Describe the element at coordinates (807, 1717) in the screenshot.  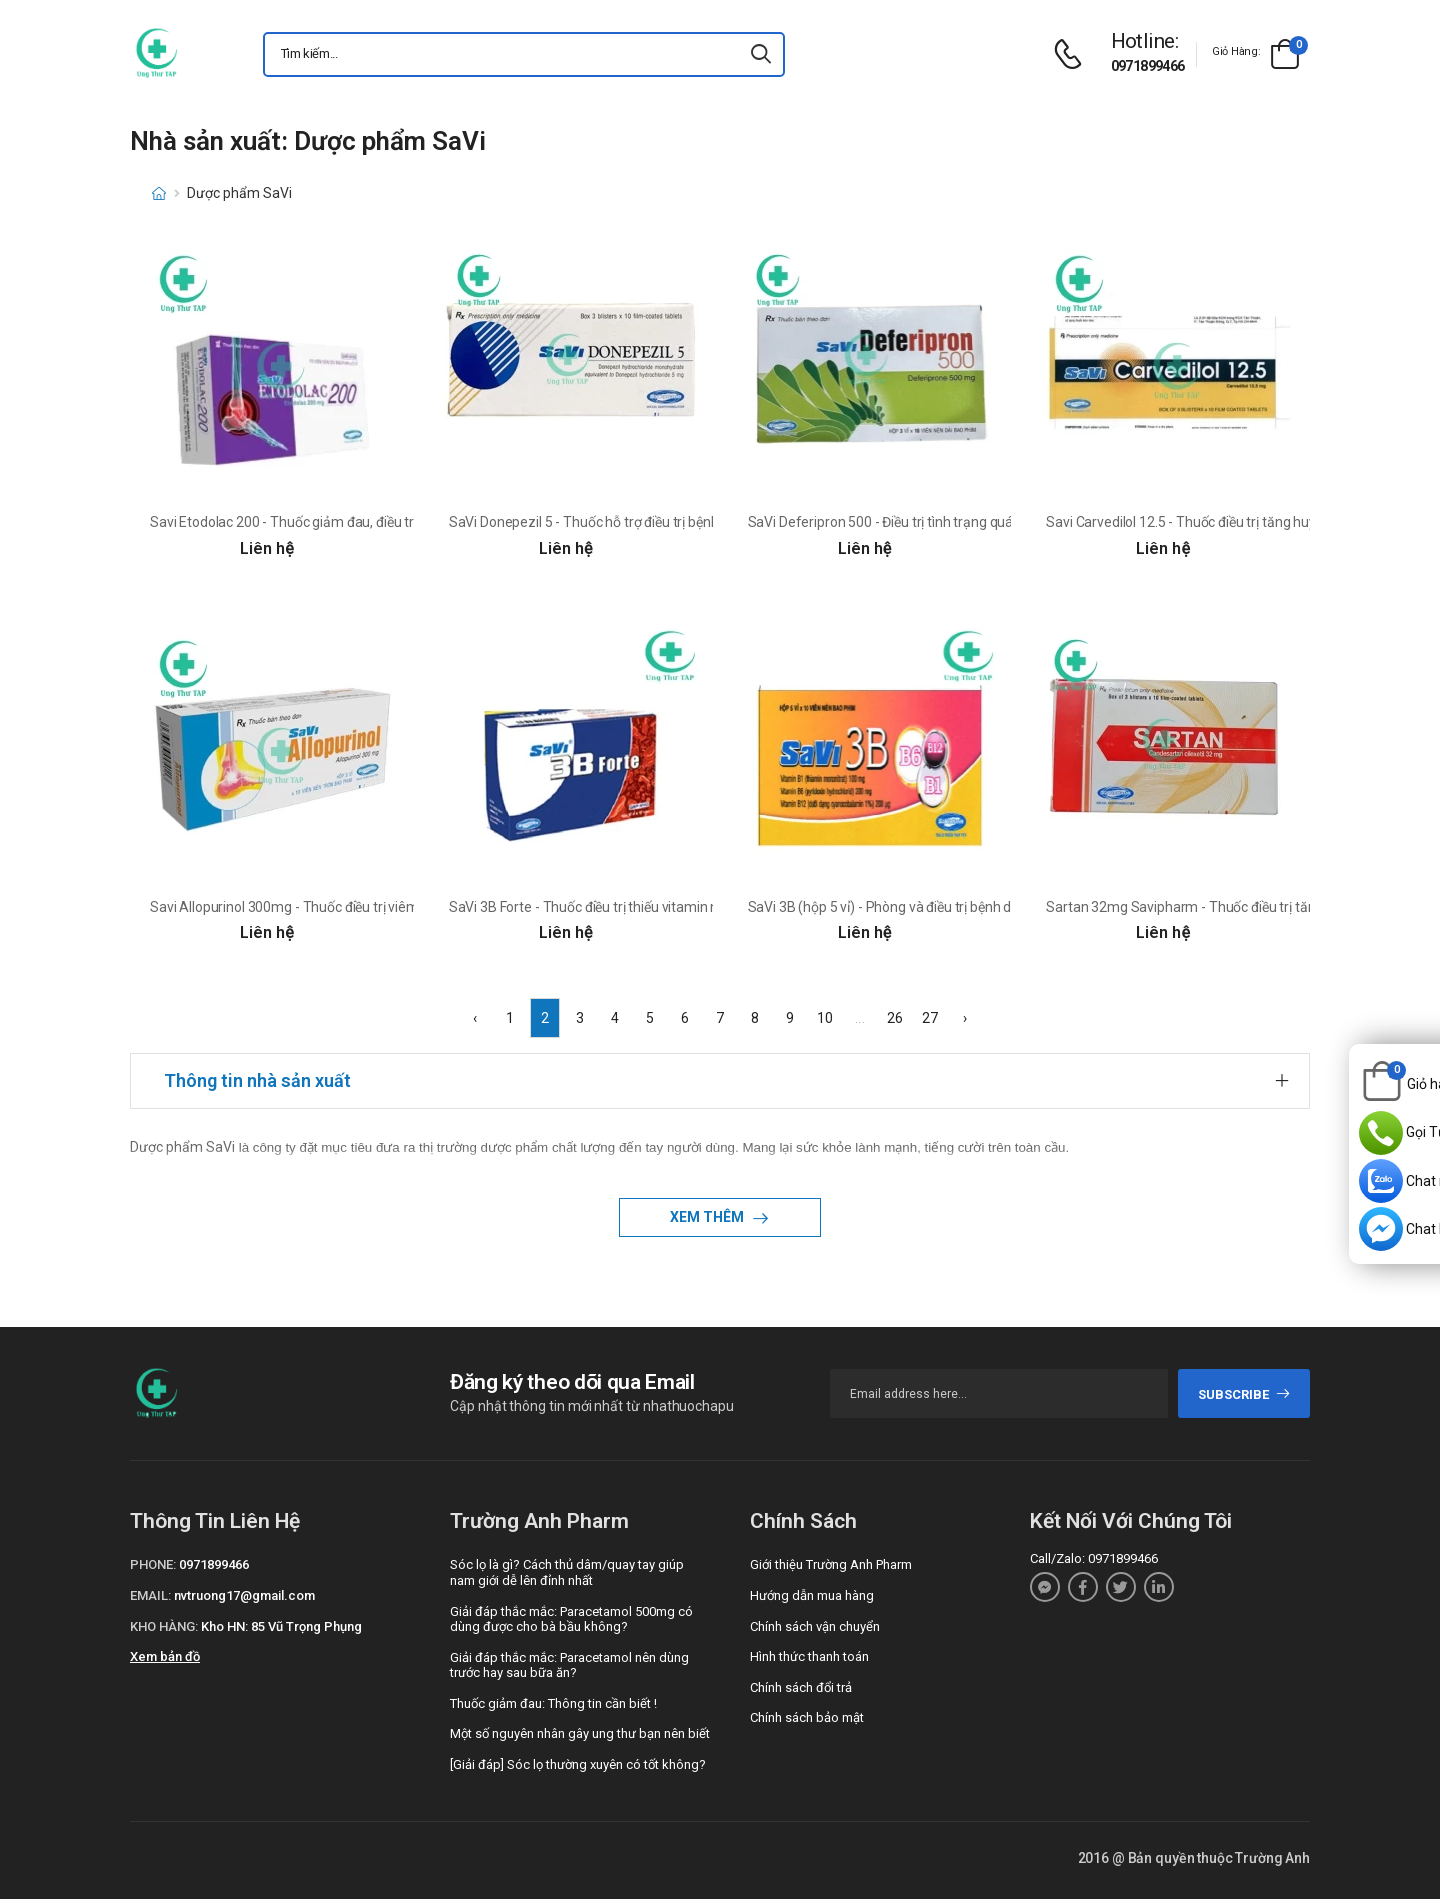
I see `Chính sách bảo mật` at that location.